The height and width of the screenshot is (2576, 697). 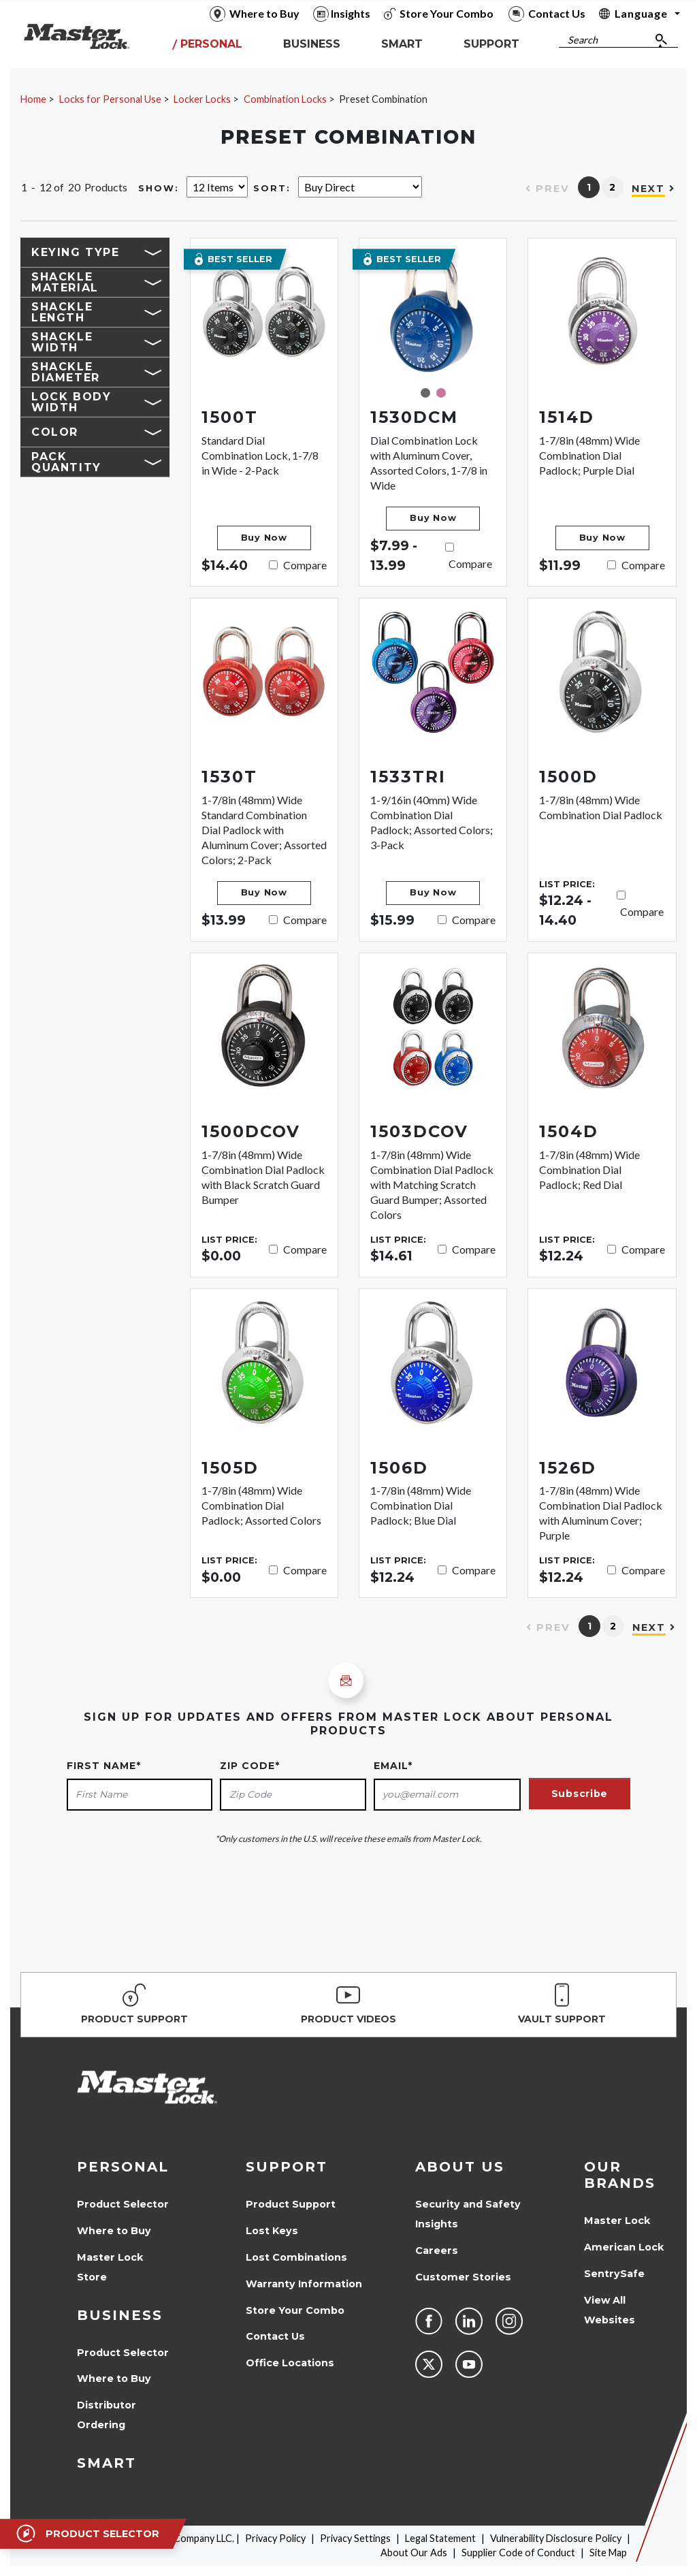 What do you see at coordinates (296, 2257) in the screenshot?
I see `Lost Combinations` at bounding box center [296, 2257].